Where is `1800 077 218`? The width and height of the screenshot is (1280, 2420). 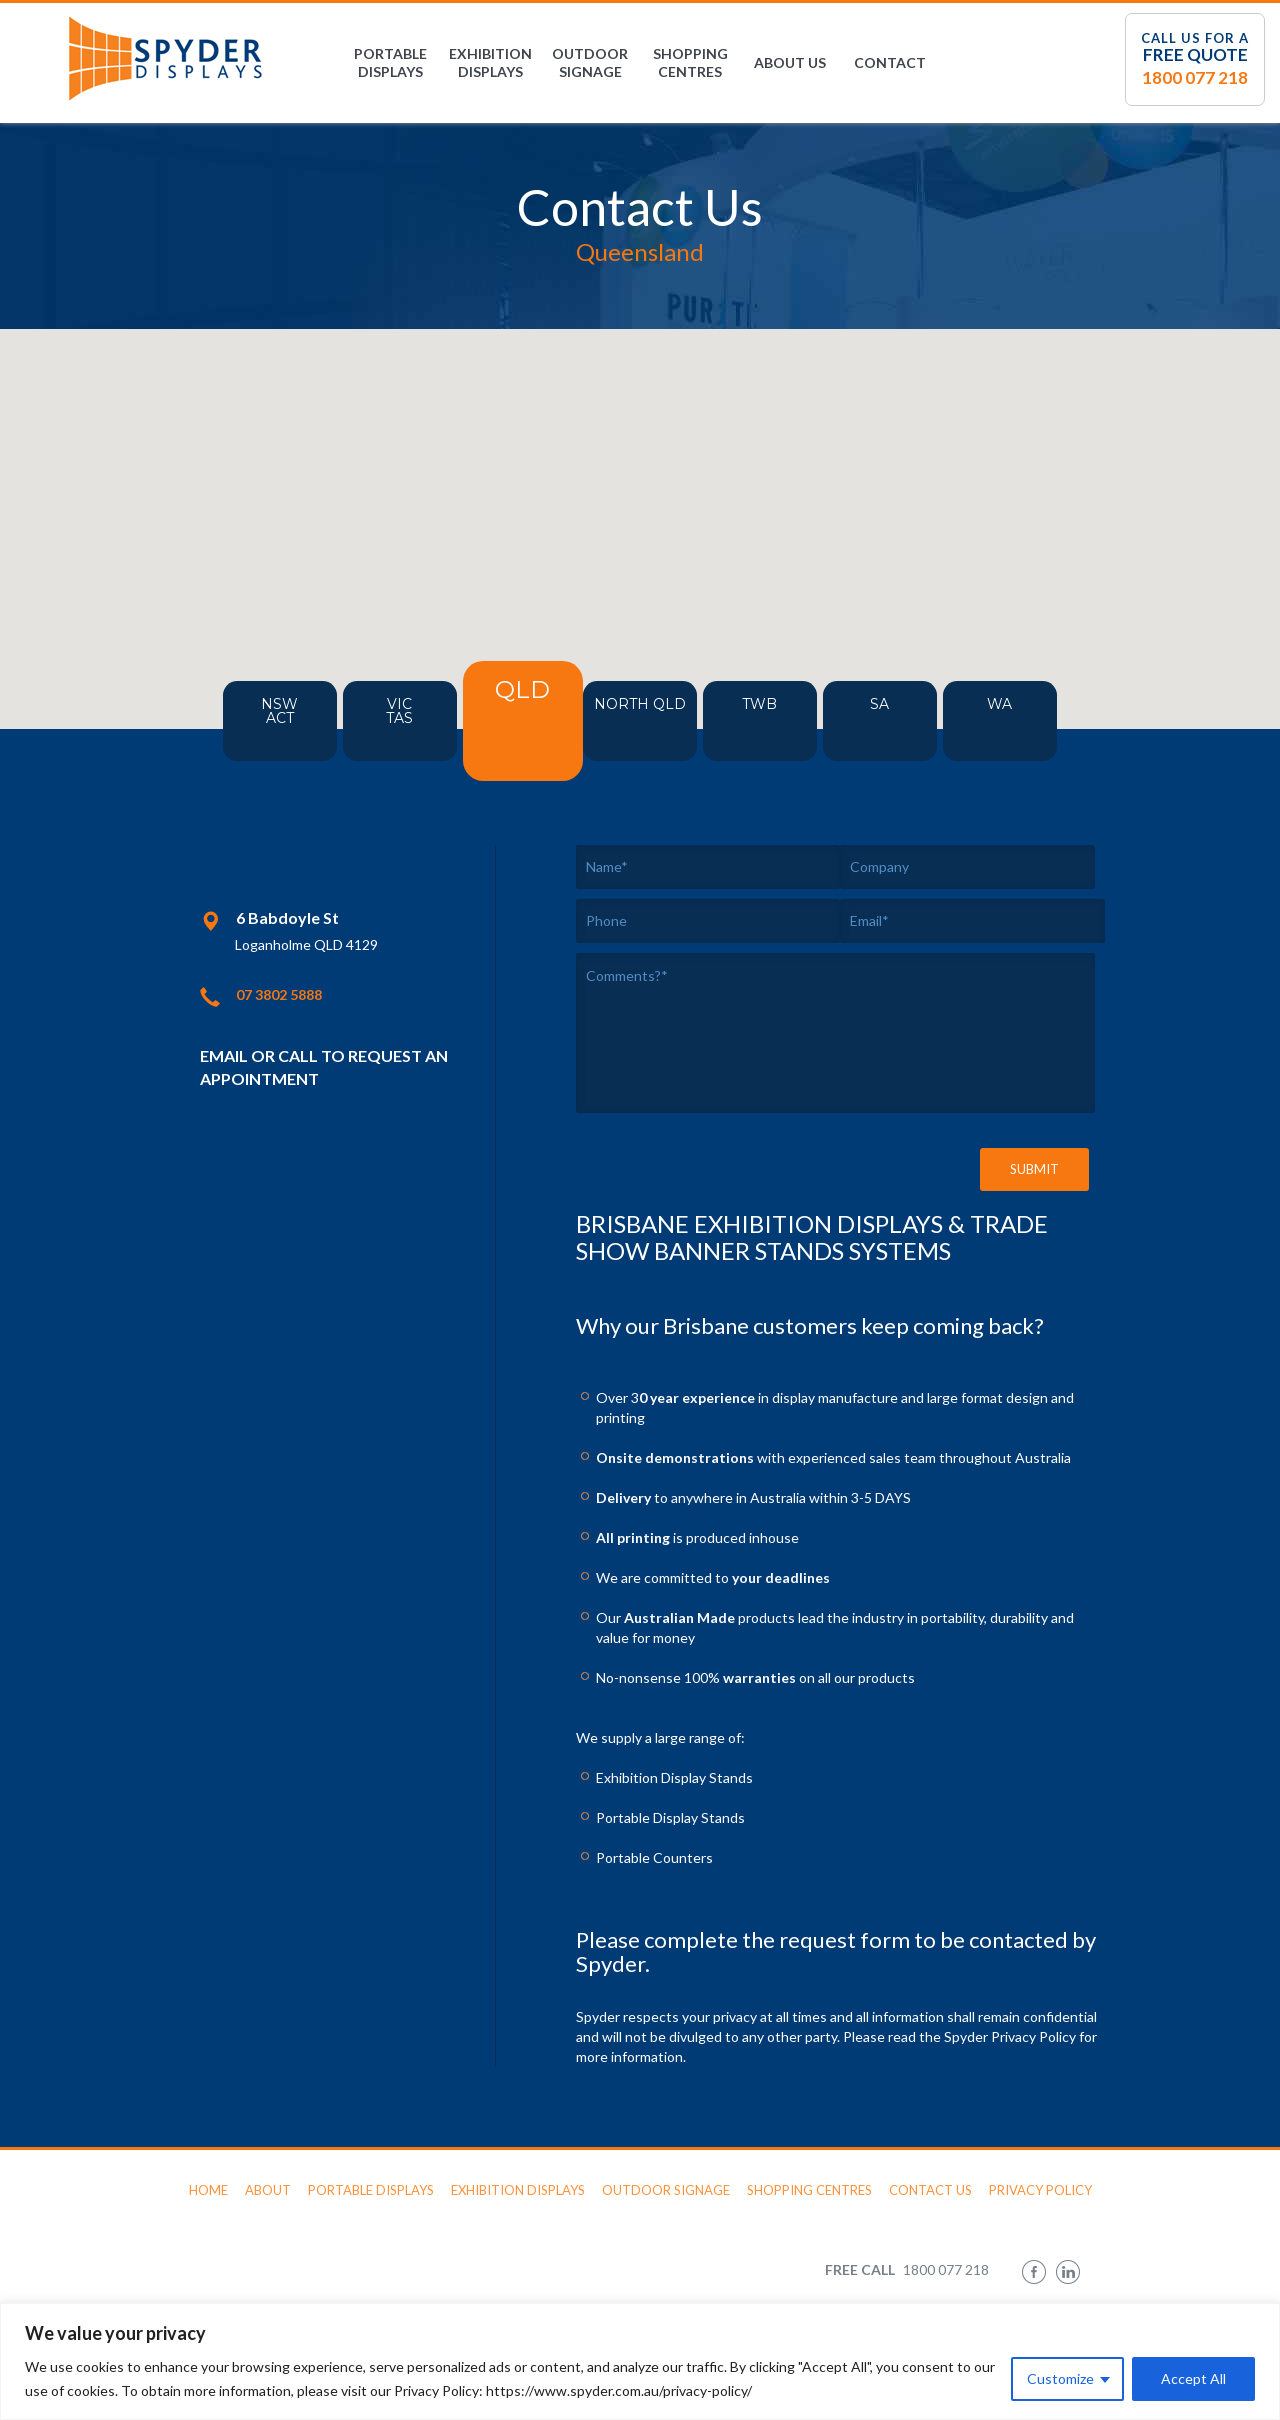
1800 077 218 is located at coordinates (1195, 77).